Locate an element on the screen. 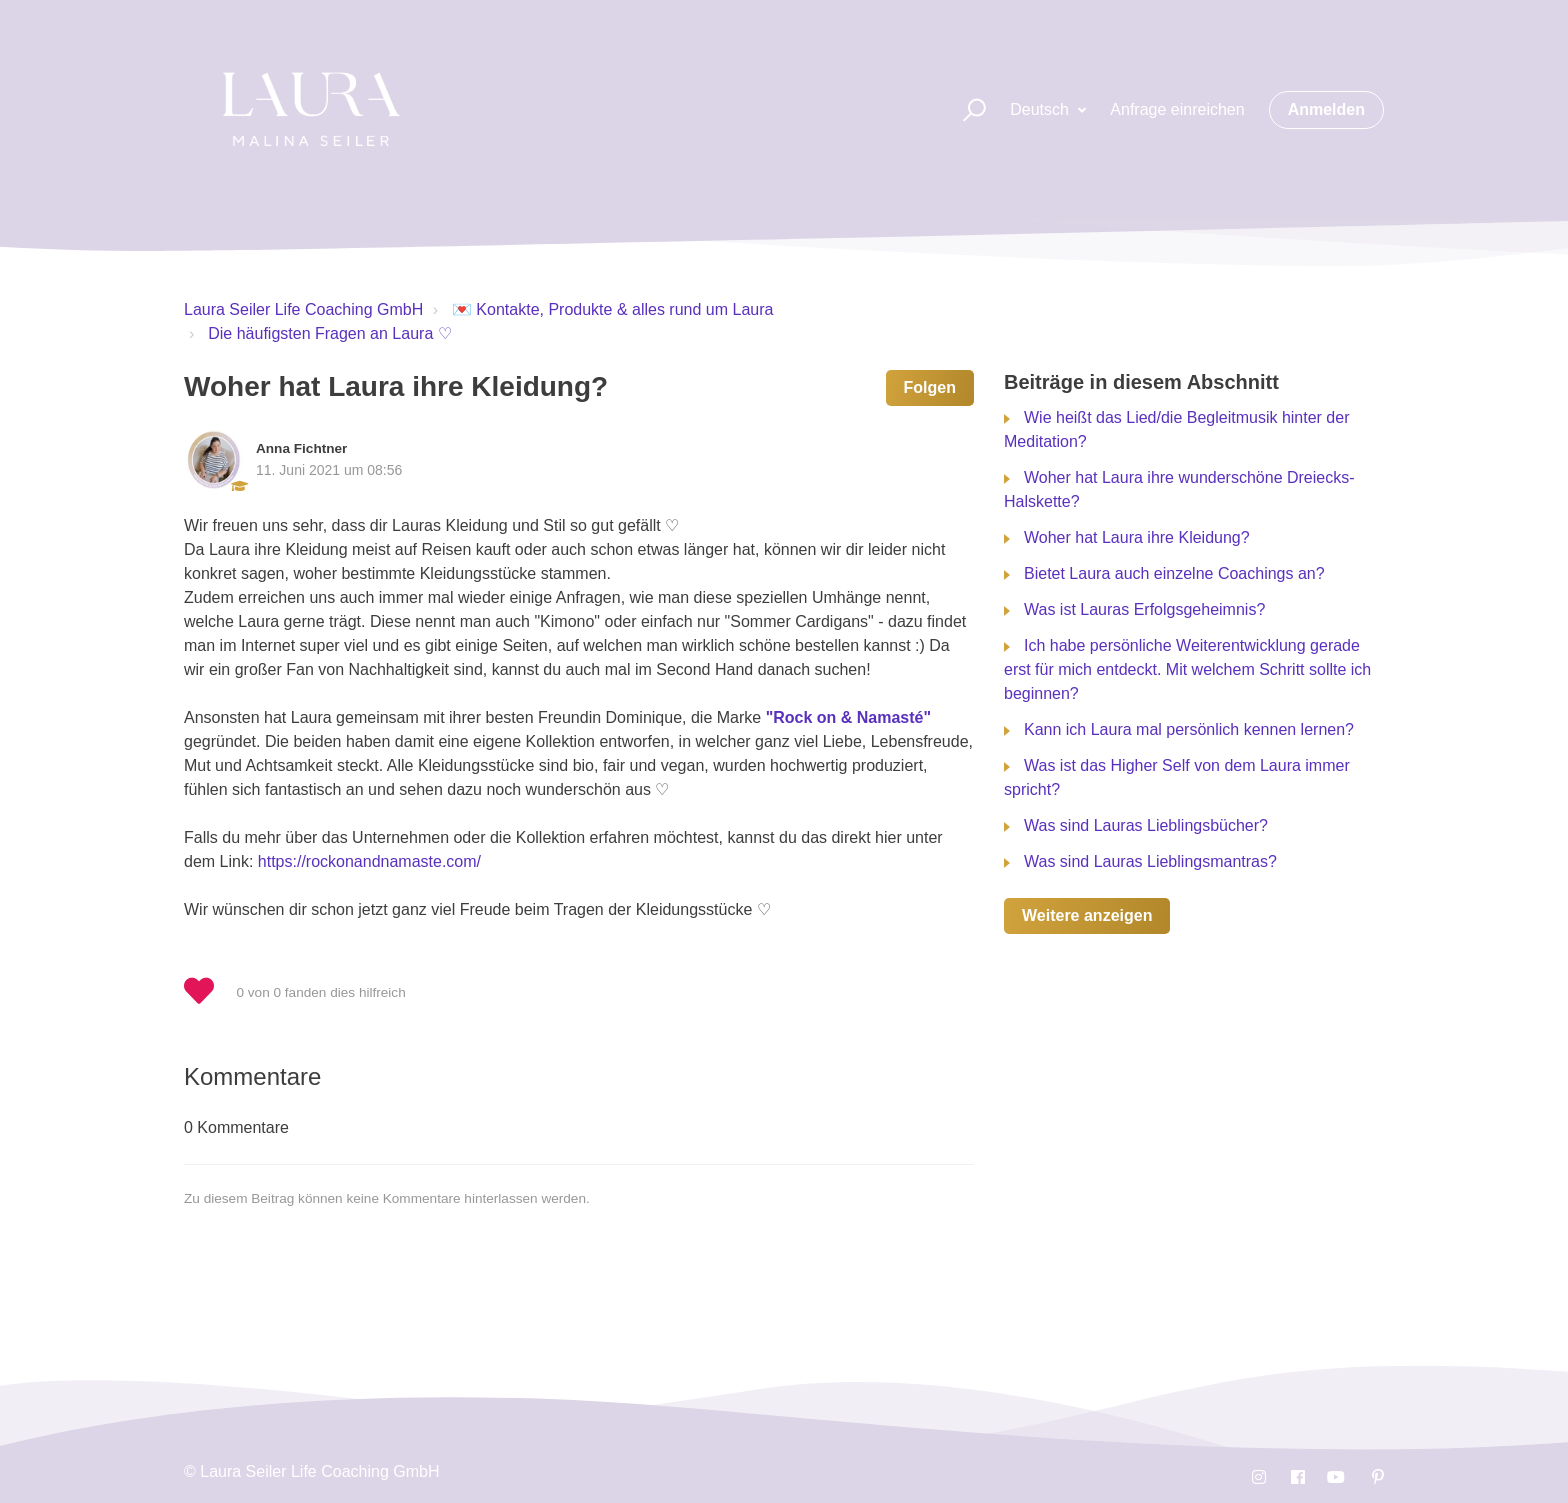  Was sind Lauras Lieblingsbücher? is located at coordinates (1146, 825).